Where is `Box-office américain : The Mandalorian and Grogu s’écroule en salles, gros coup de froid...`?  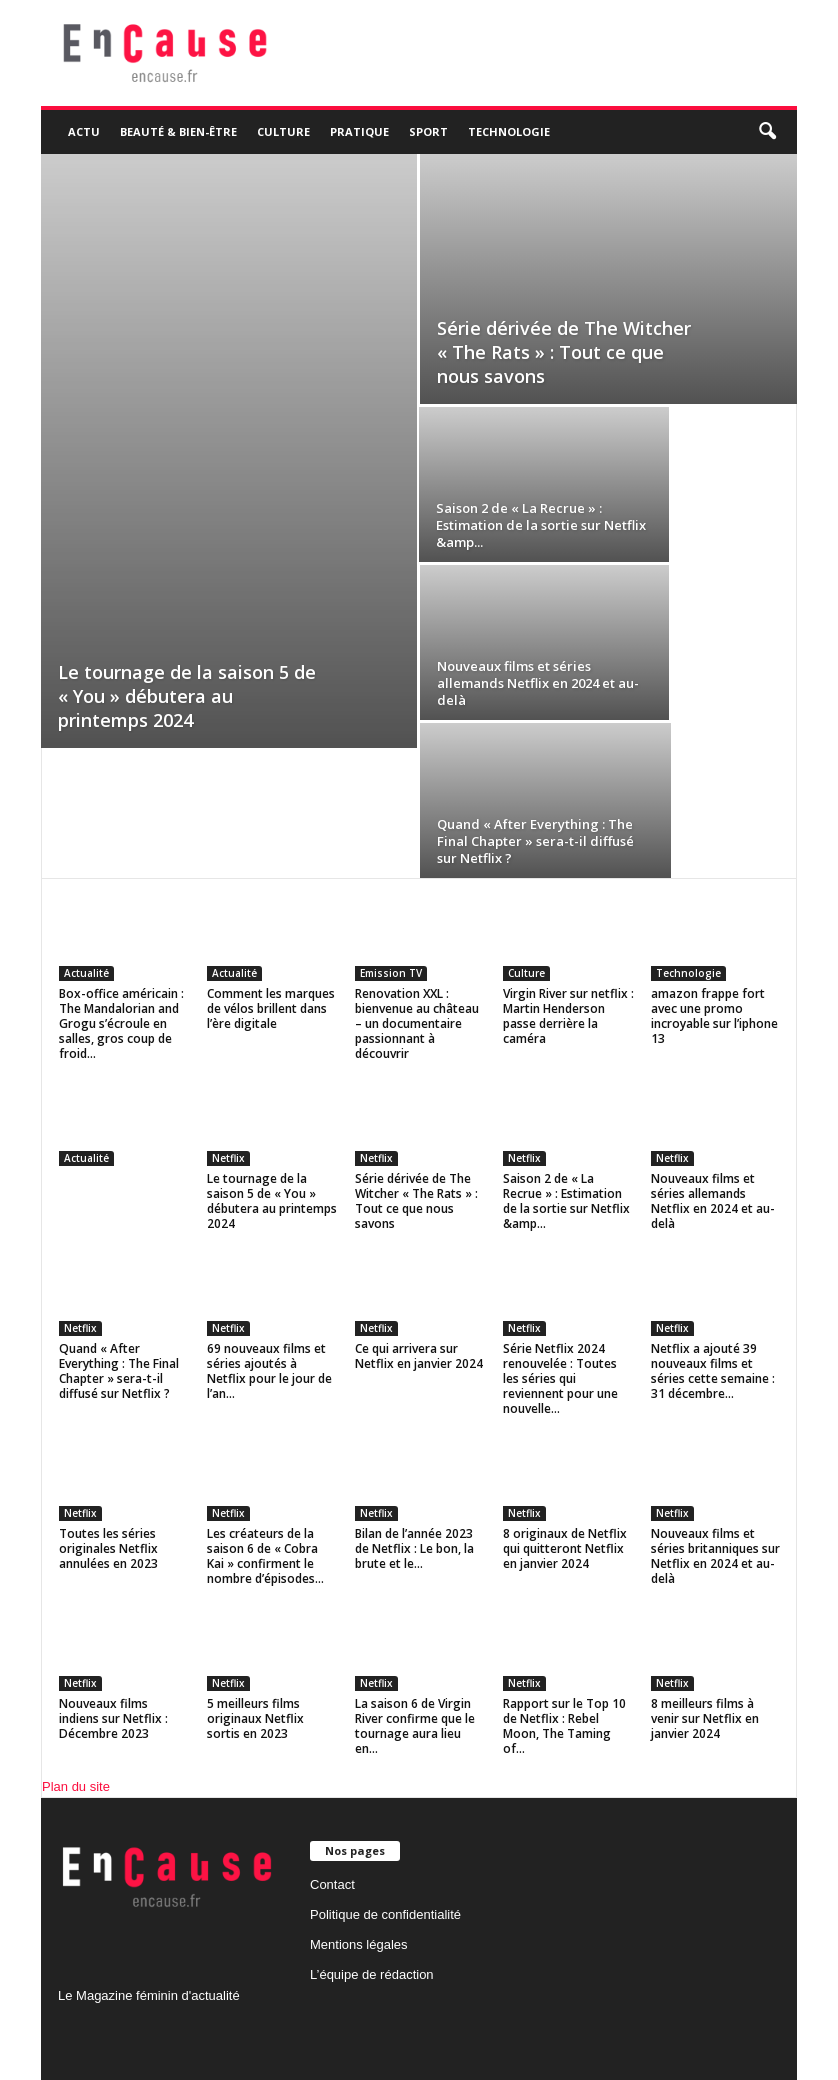
Box-office américain : The Mandalorian and Grogu s’écroule en salles, gros coup de froid... is located at coordinates (121, 1023).